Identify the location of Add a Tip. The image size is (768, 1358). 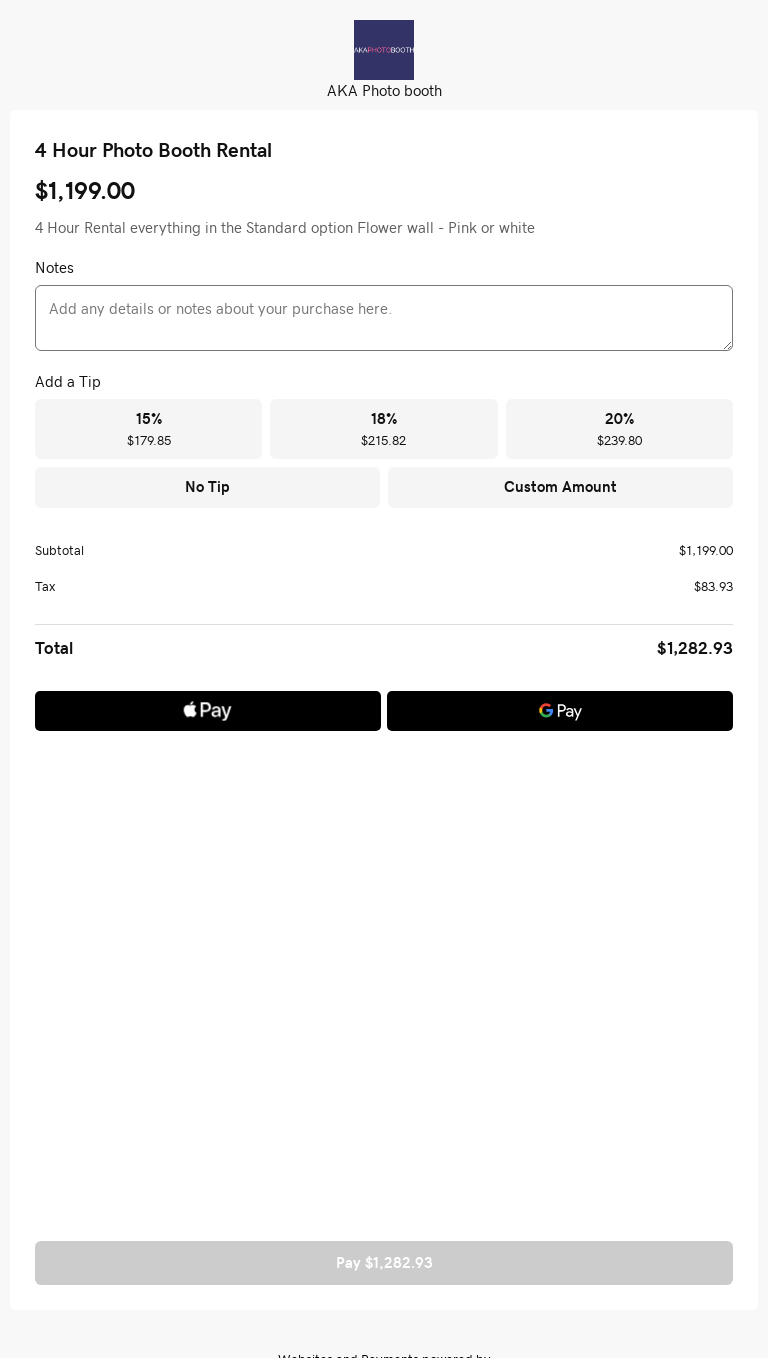
(68, 381).